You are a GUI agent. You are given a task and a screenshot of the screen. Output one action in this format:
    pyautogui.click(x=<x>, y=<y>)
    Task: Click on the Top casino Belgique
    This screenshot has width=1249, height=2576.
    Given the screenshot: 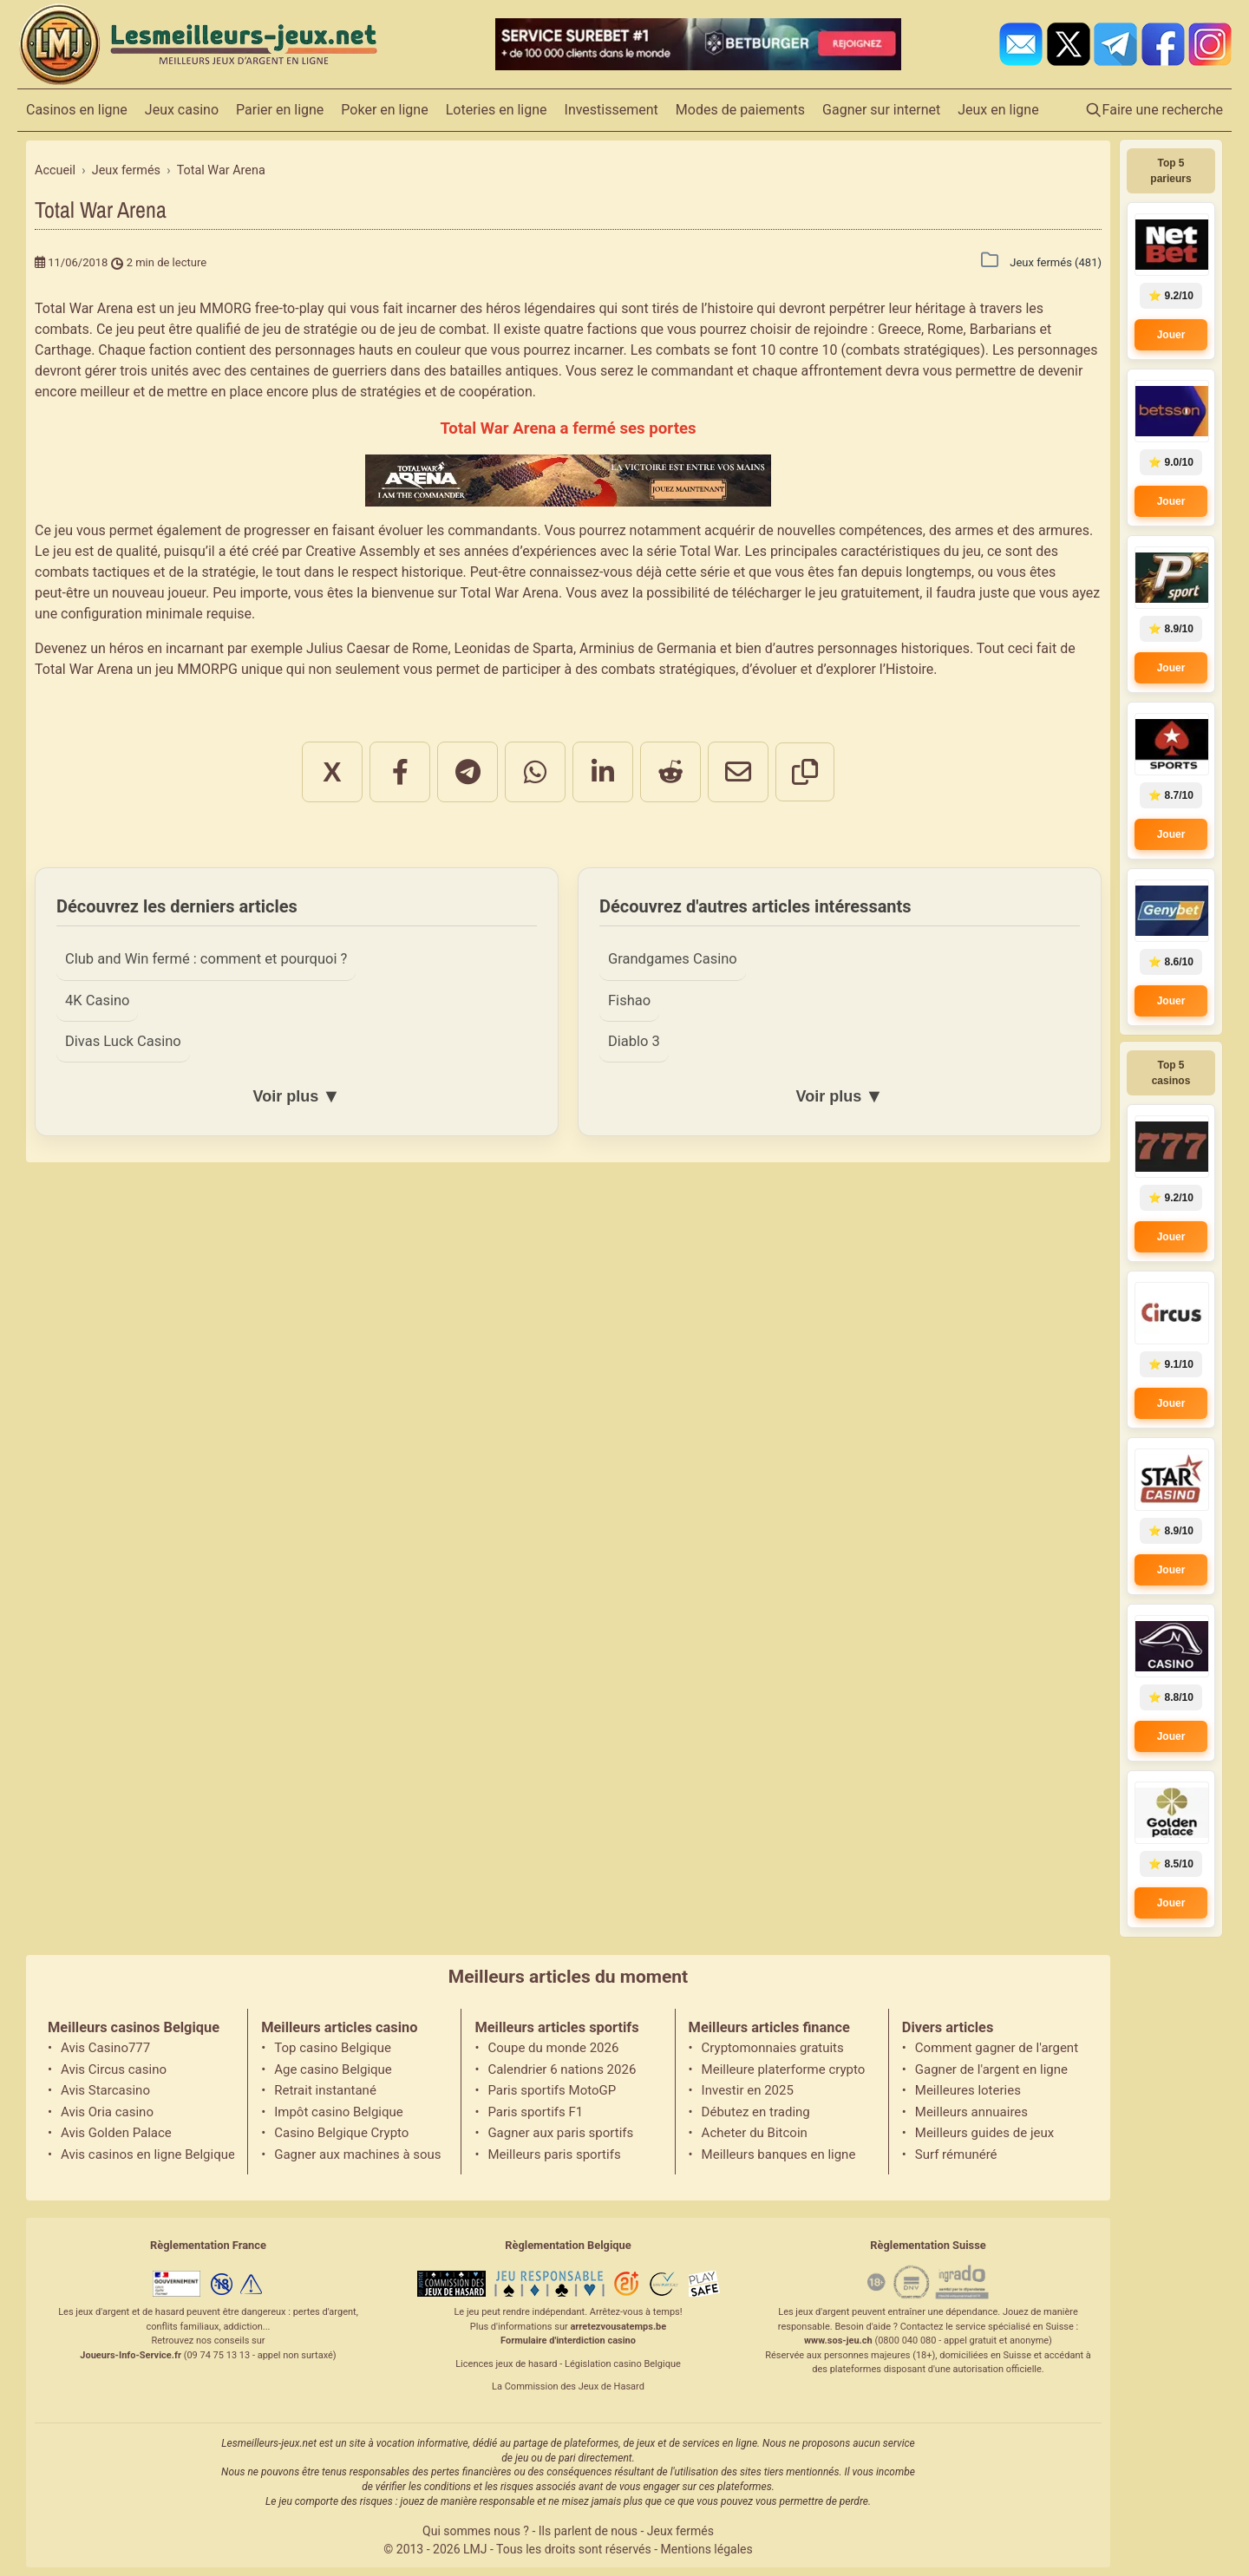 What is the action you would take?
    pyautogui.click(x=332, y=2048)
    